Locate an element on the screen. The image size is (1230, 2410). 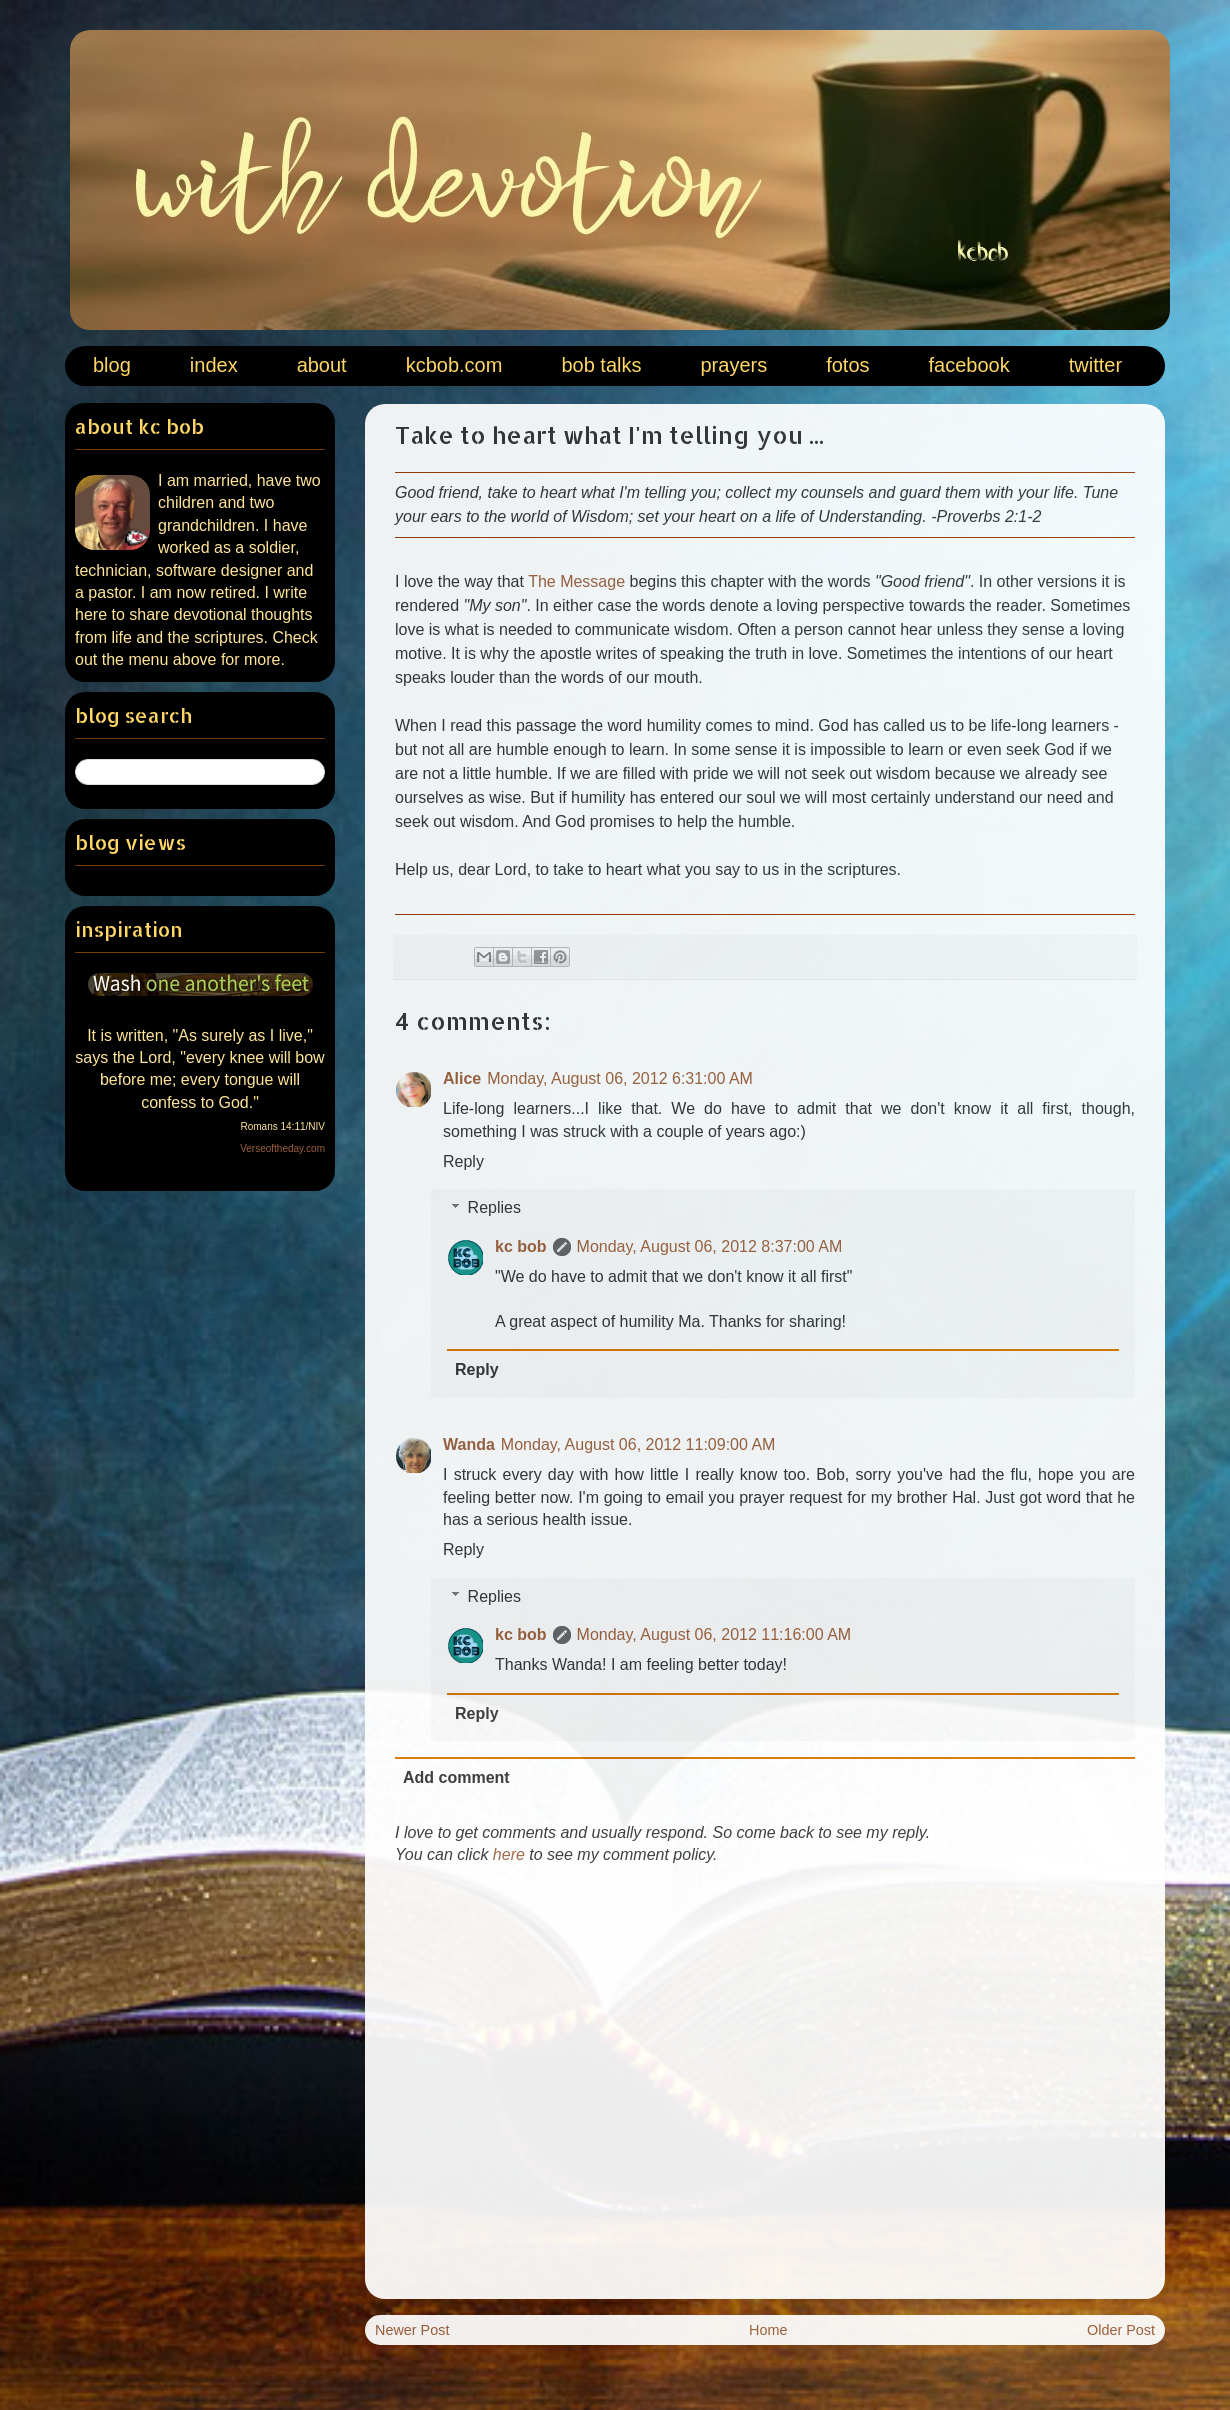
Verseoftheday.com is located at coordinates (282, 1148).